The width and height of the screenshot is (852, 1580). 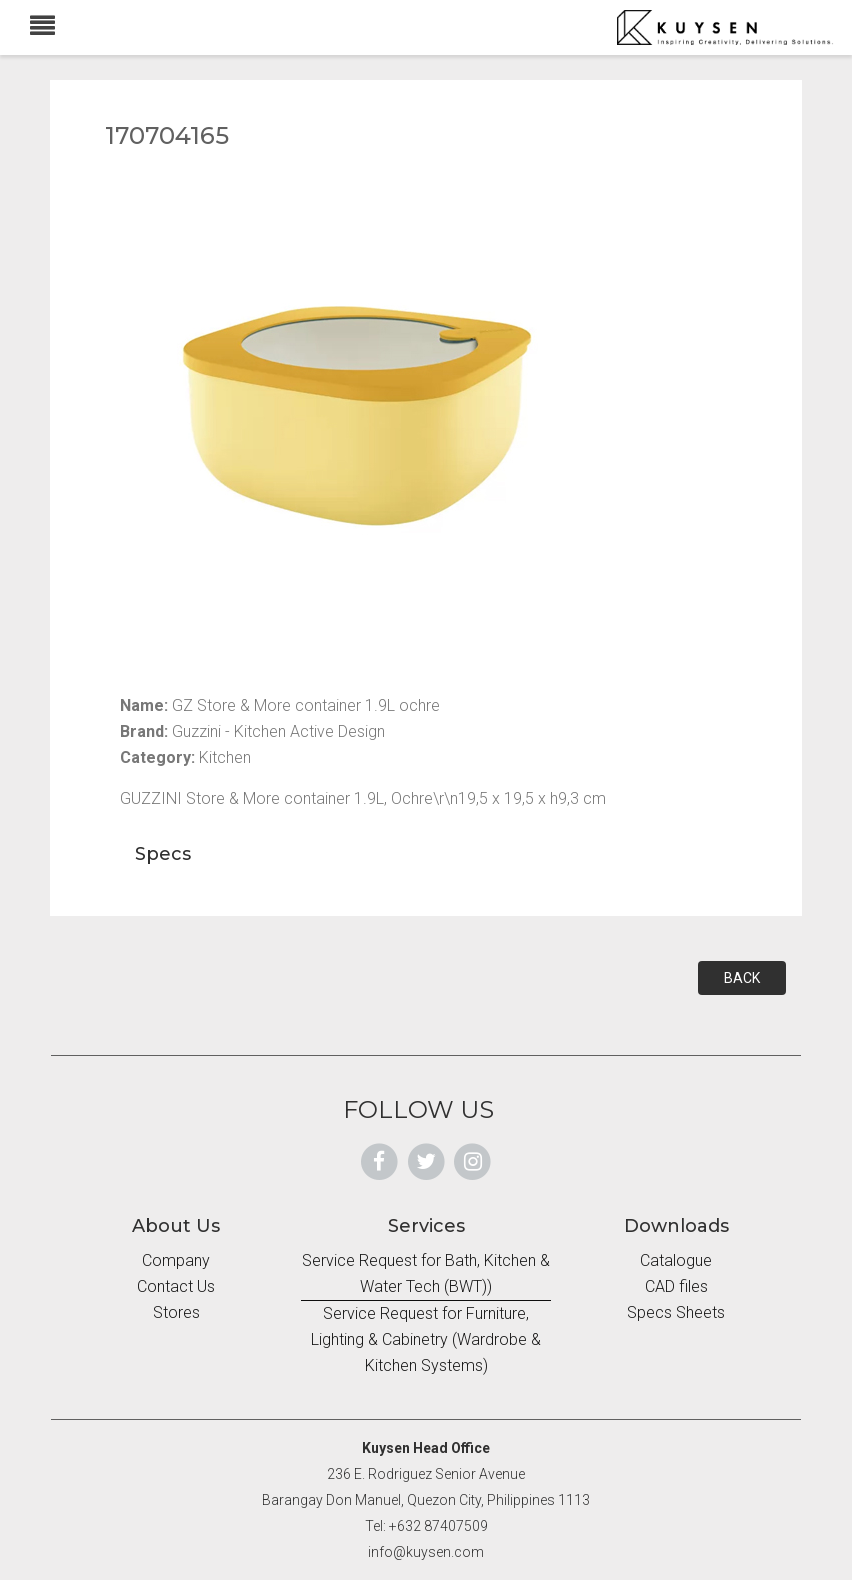 What do you see at coordinates (176, 1260) in the screenshot?
I see `Company` at bounding box center [176, 1260].